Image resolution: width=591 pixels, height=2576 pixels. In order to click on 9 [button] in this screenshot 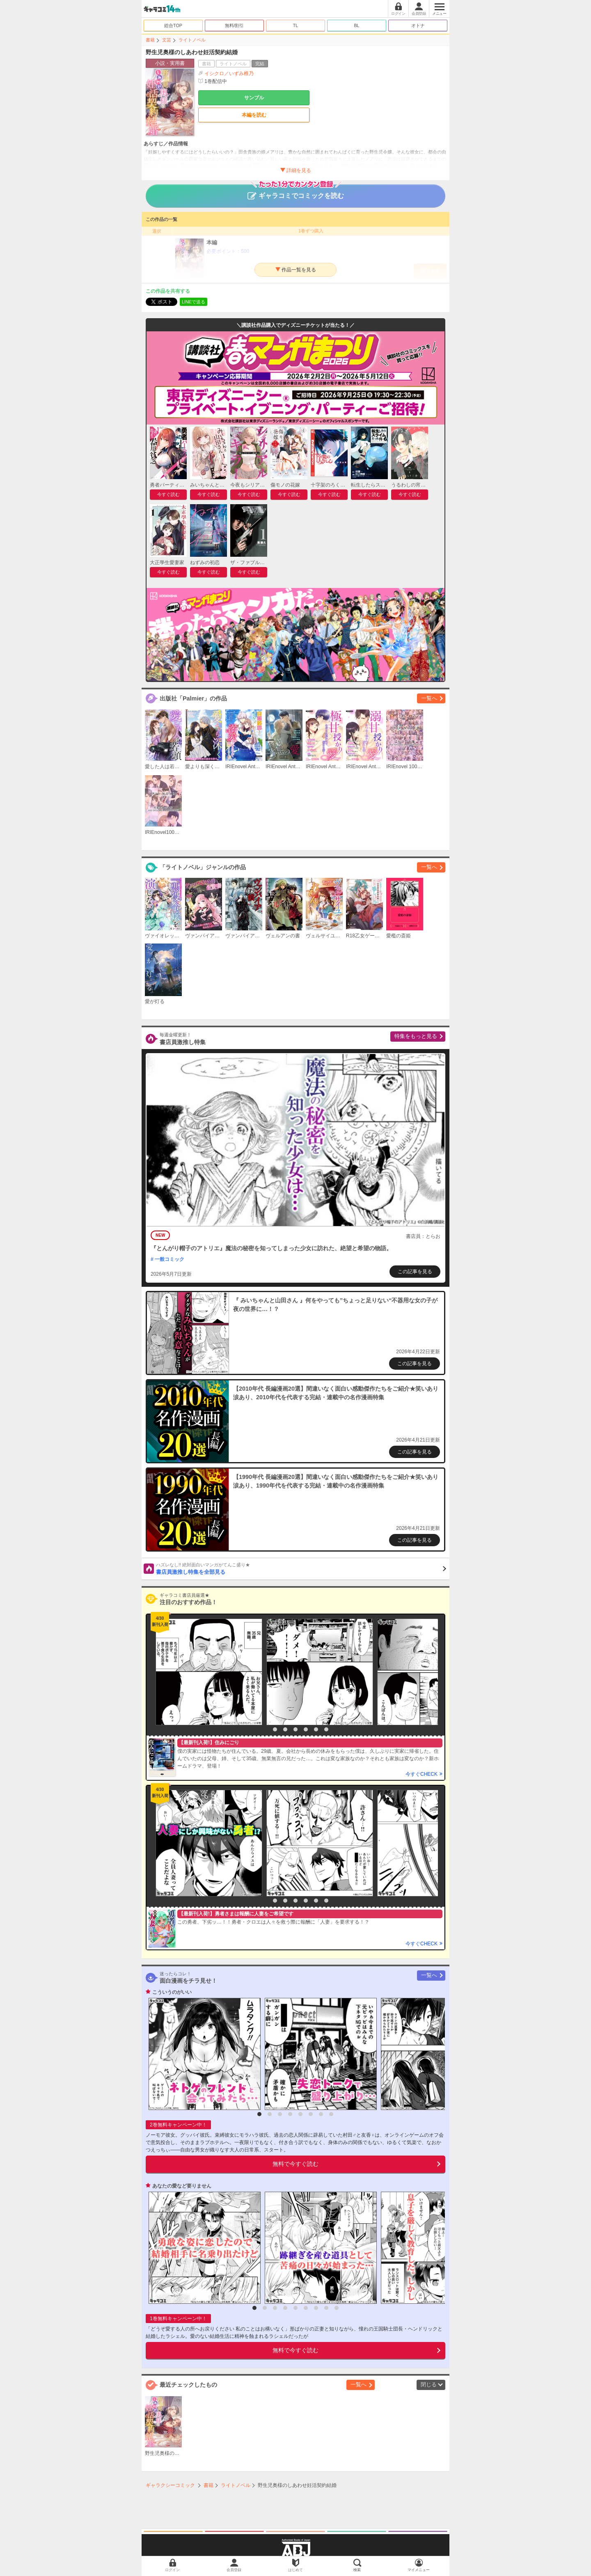, I will do `click(336, 2308)`.